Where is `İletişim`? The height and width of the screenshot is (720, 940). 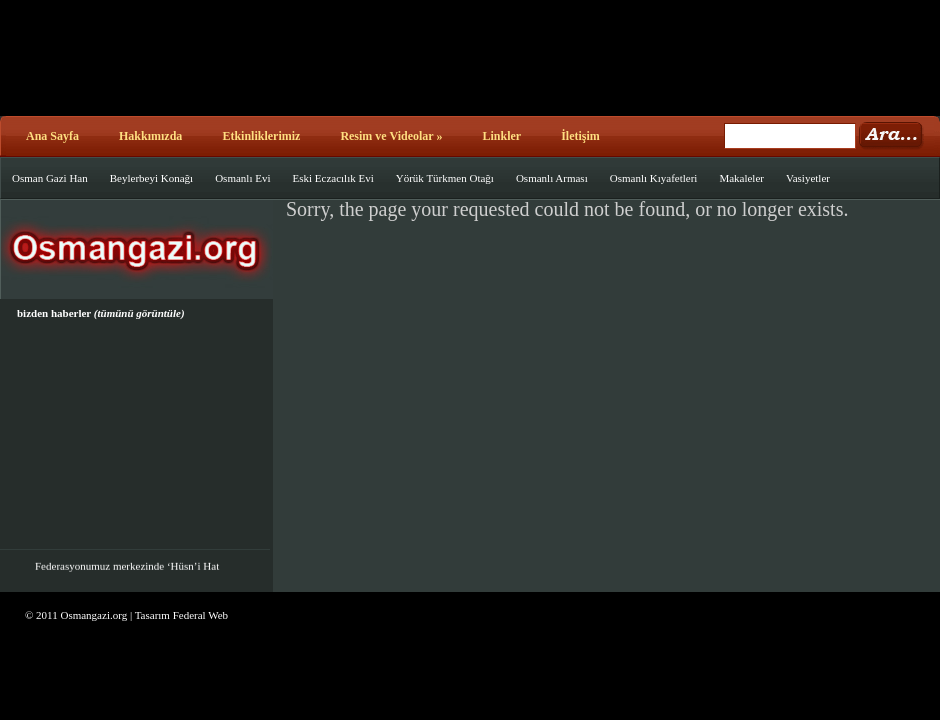 İletişim is located at coordinates (580, 136).